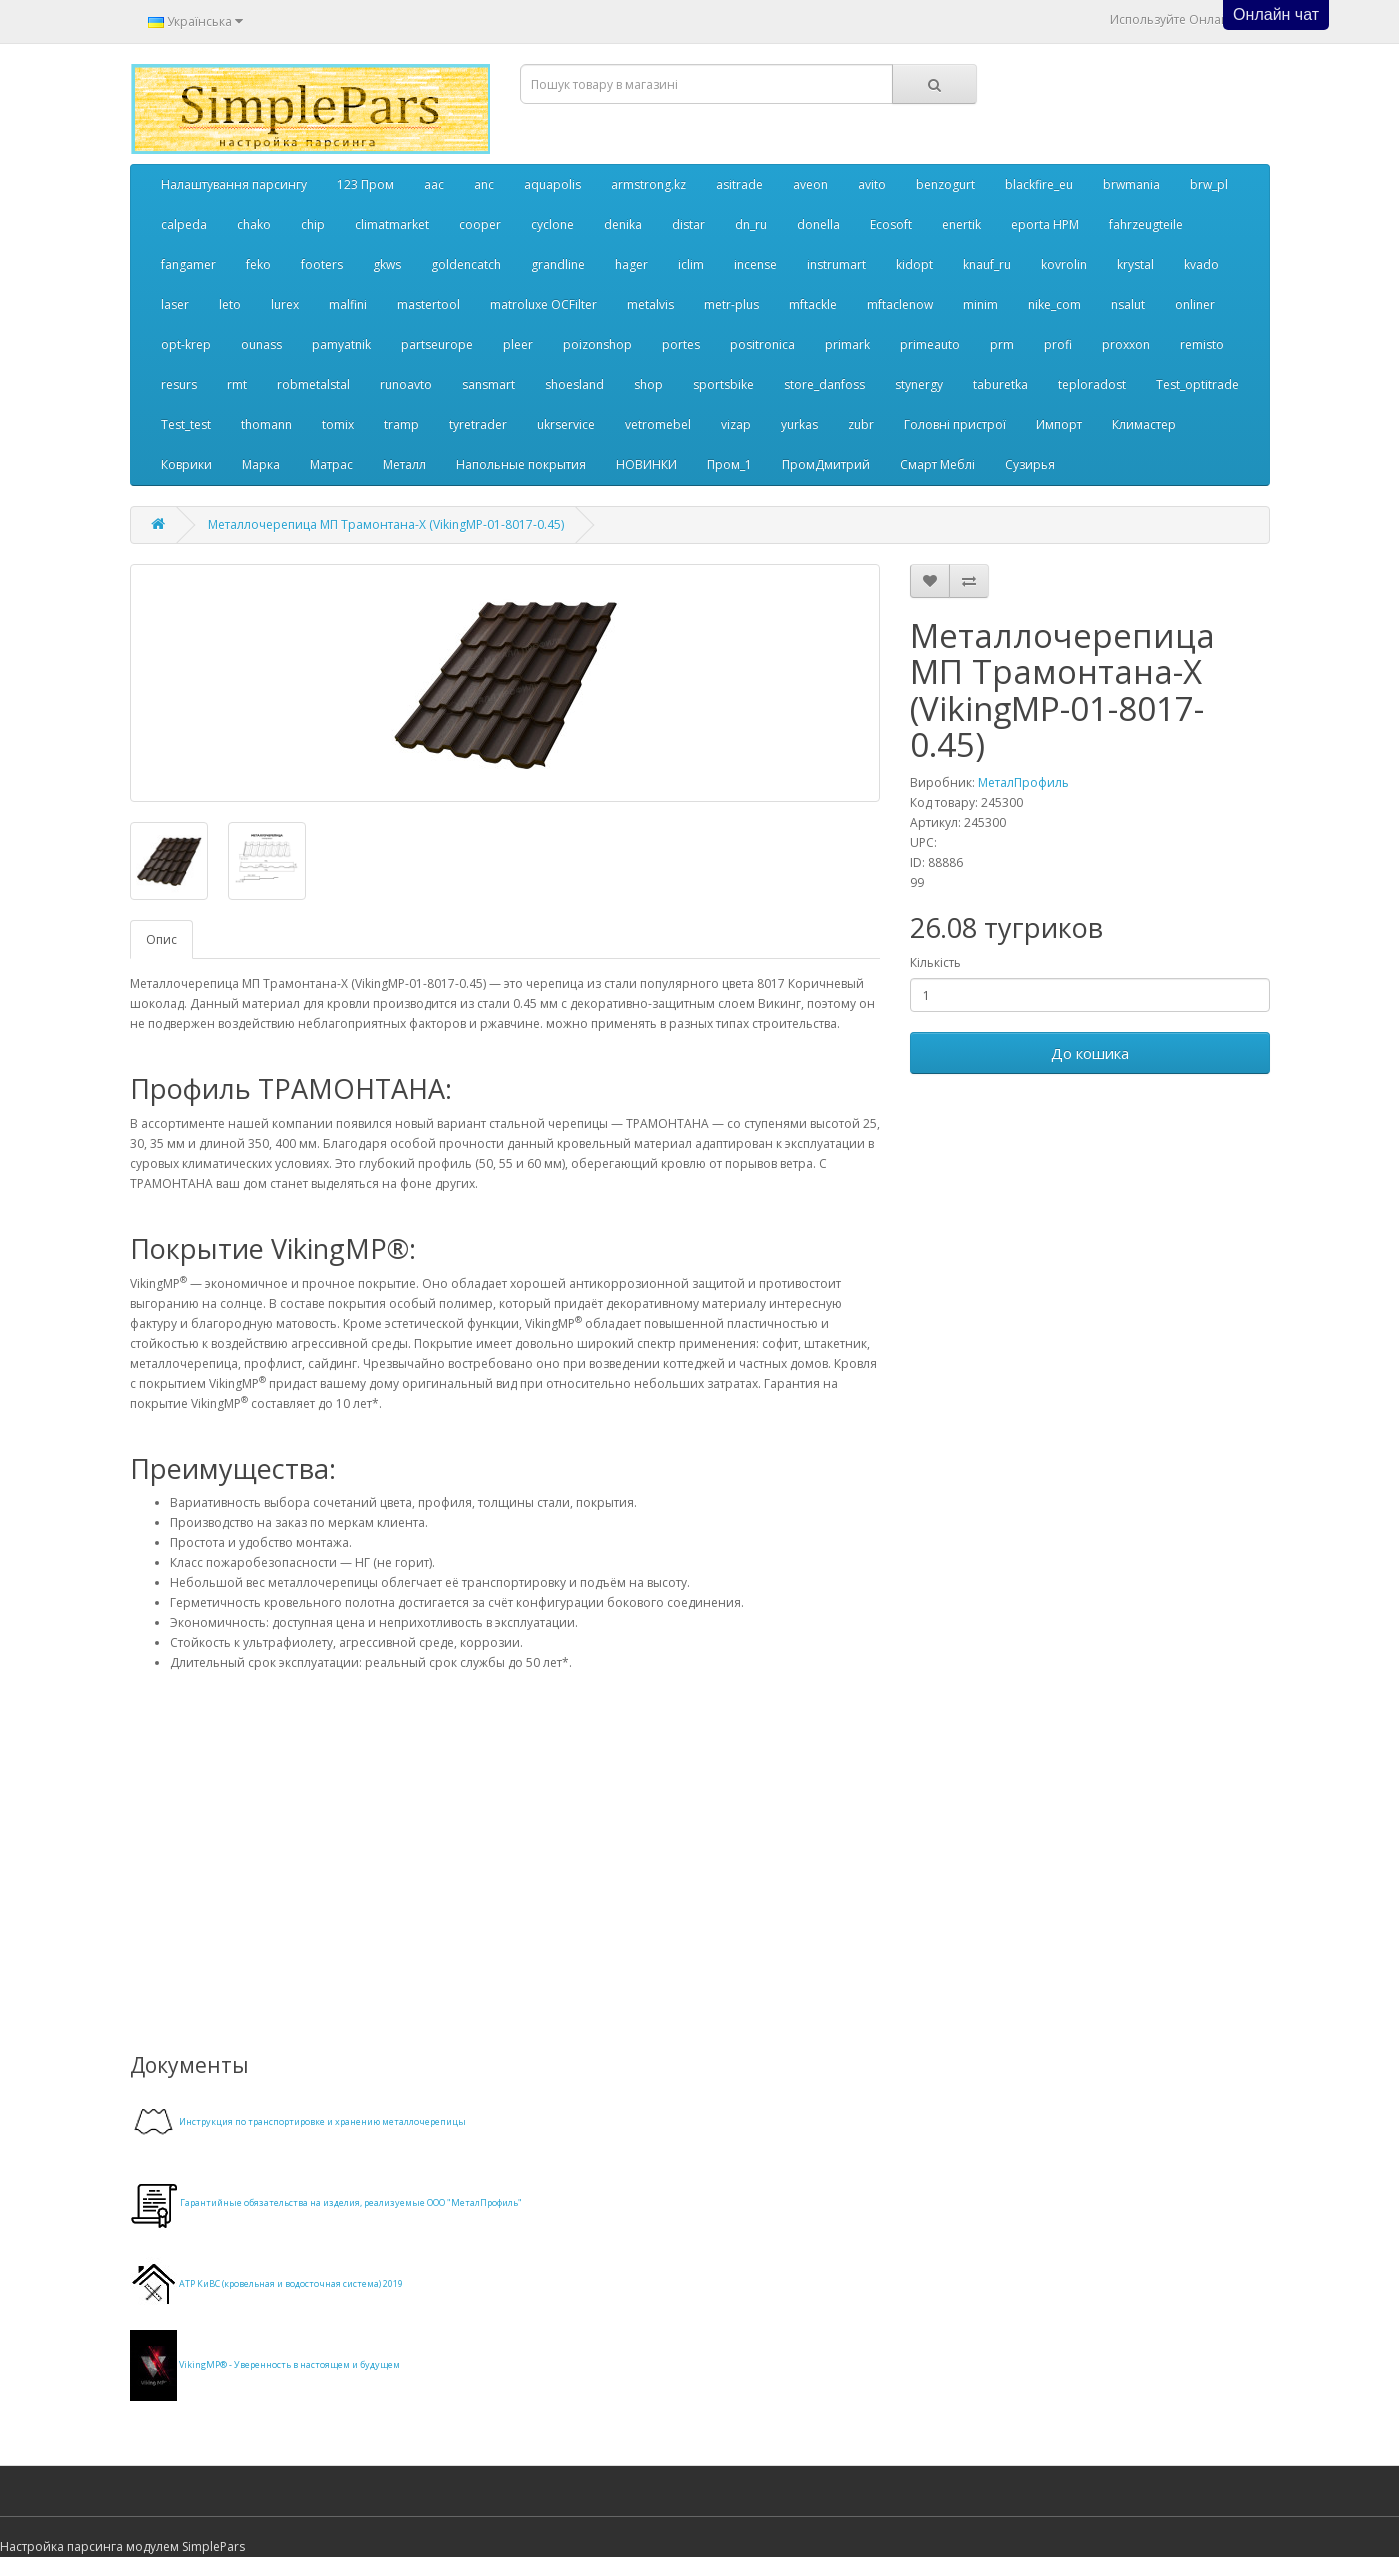  I want to click on enertik, so click(961, 224).